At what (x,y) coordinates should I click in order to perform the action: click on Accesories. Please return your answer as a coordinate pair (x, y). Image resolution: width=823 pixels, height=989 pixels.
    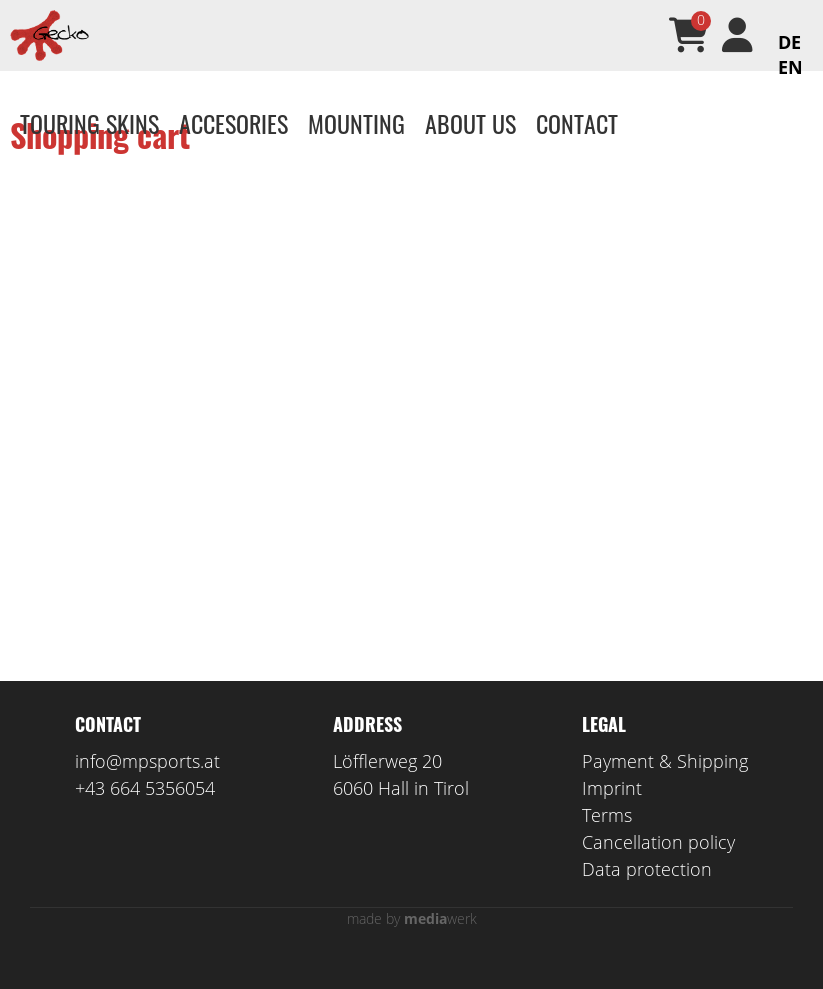
    Looking at the image, I should click on (233, 123).